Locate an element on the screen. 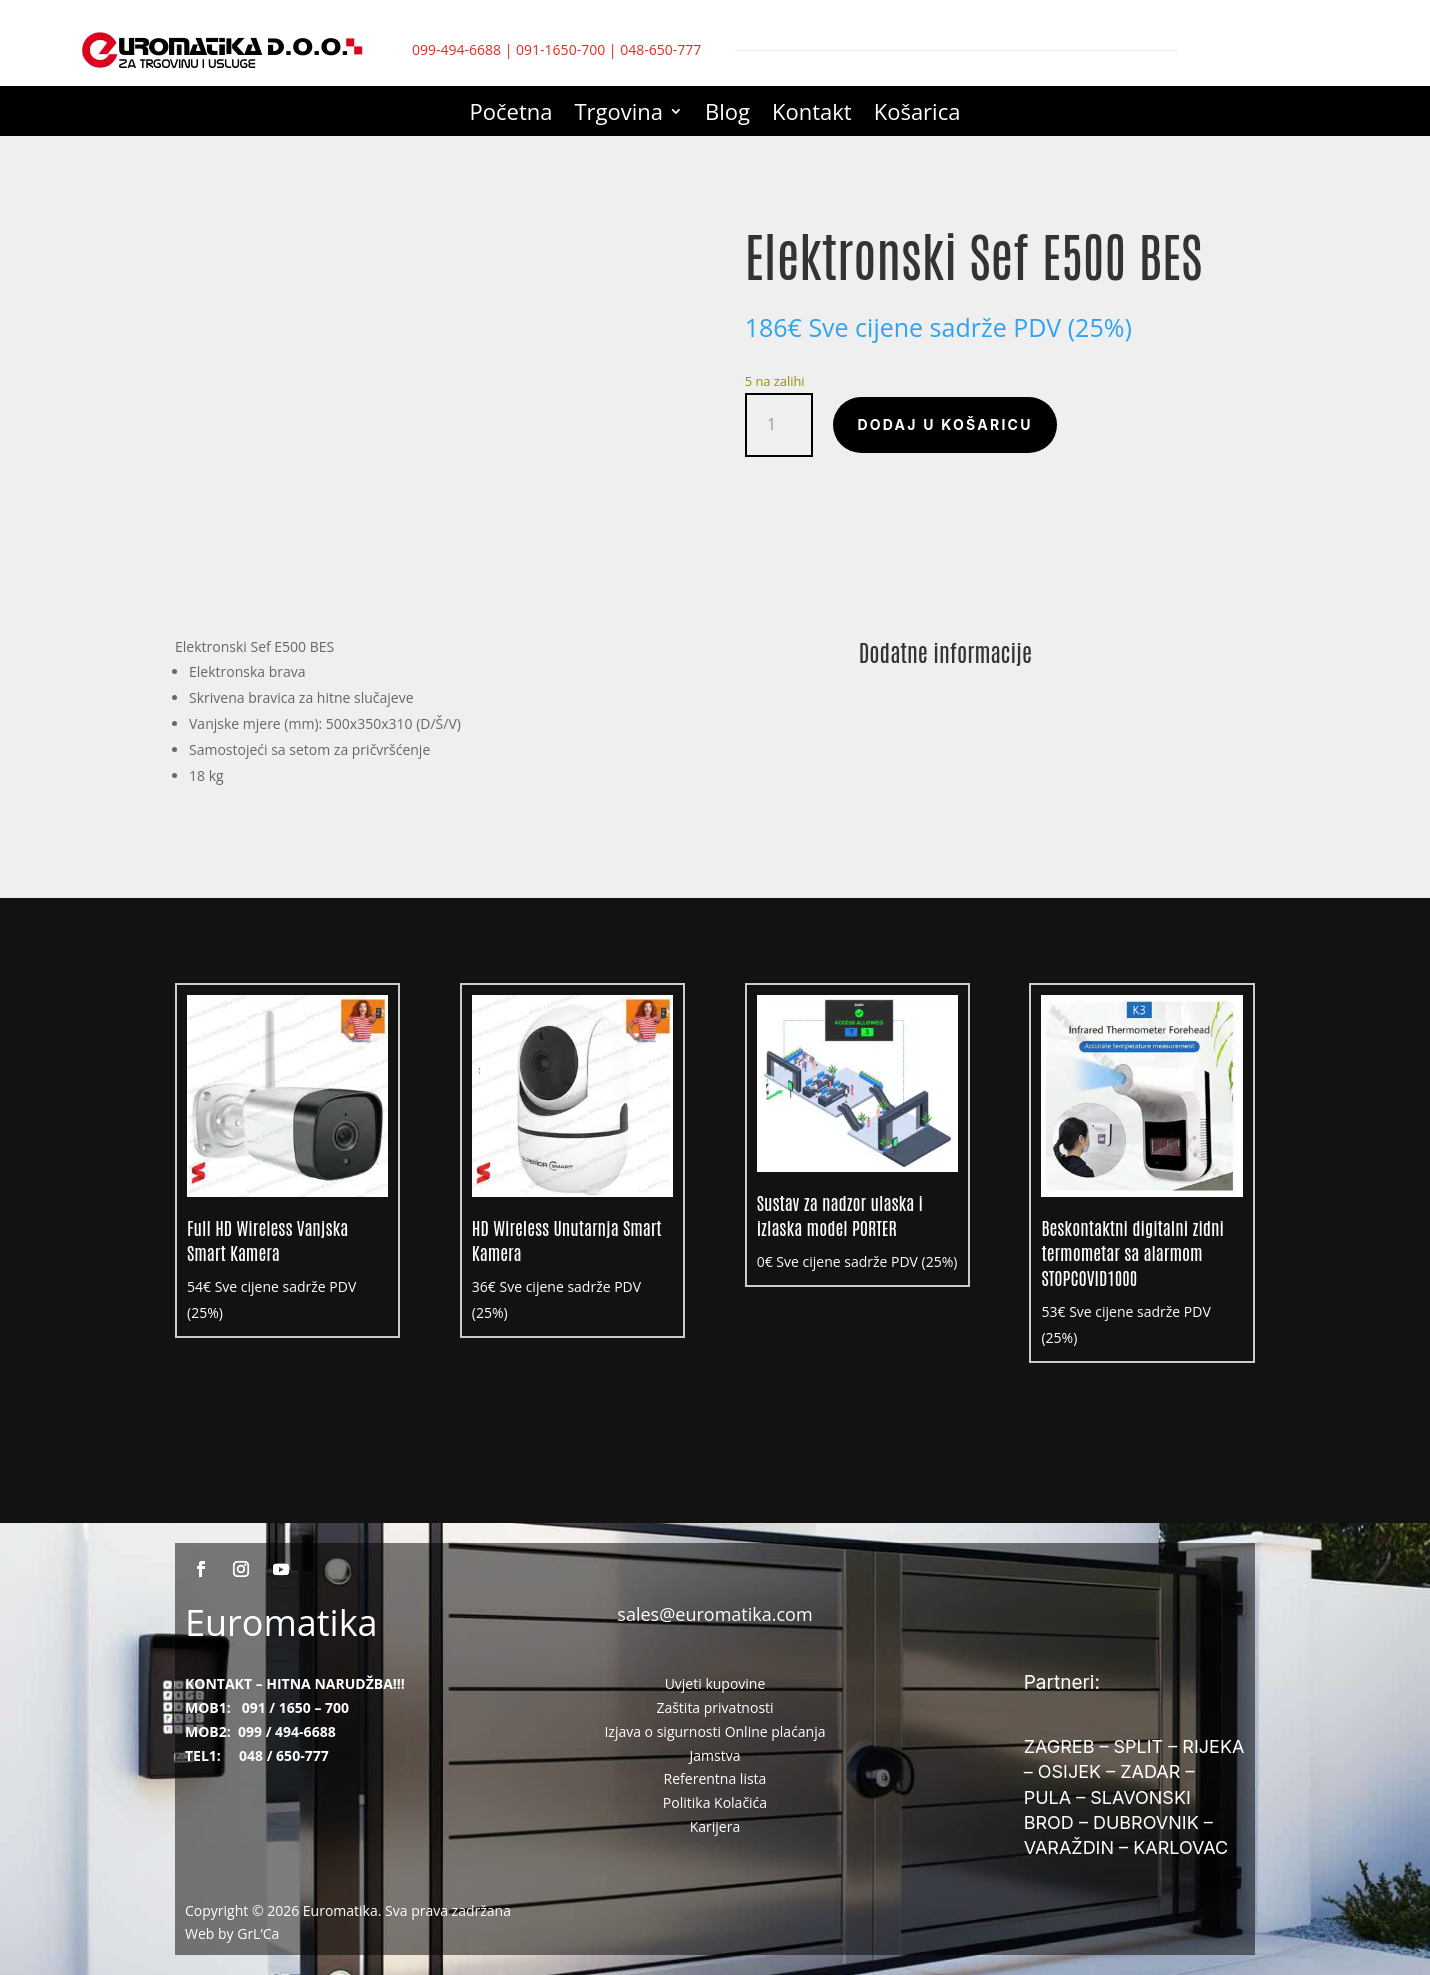  sales@euromatika.com is located at coordinates (714, 1614).